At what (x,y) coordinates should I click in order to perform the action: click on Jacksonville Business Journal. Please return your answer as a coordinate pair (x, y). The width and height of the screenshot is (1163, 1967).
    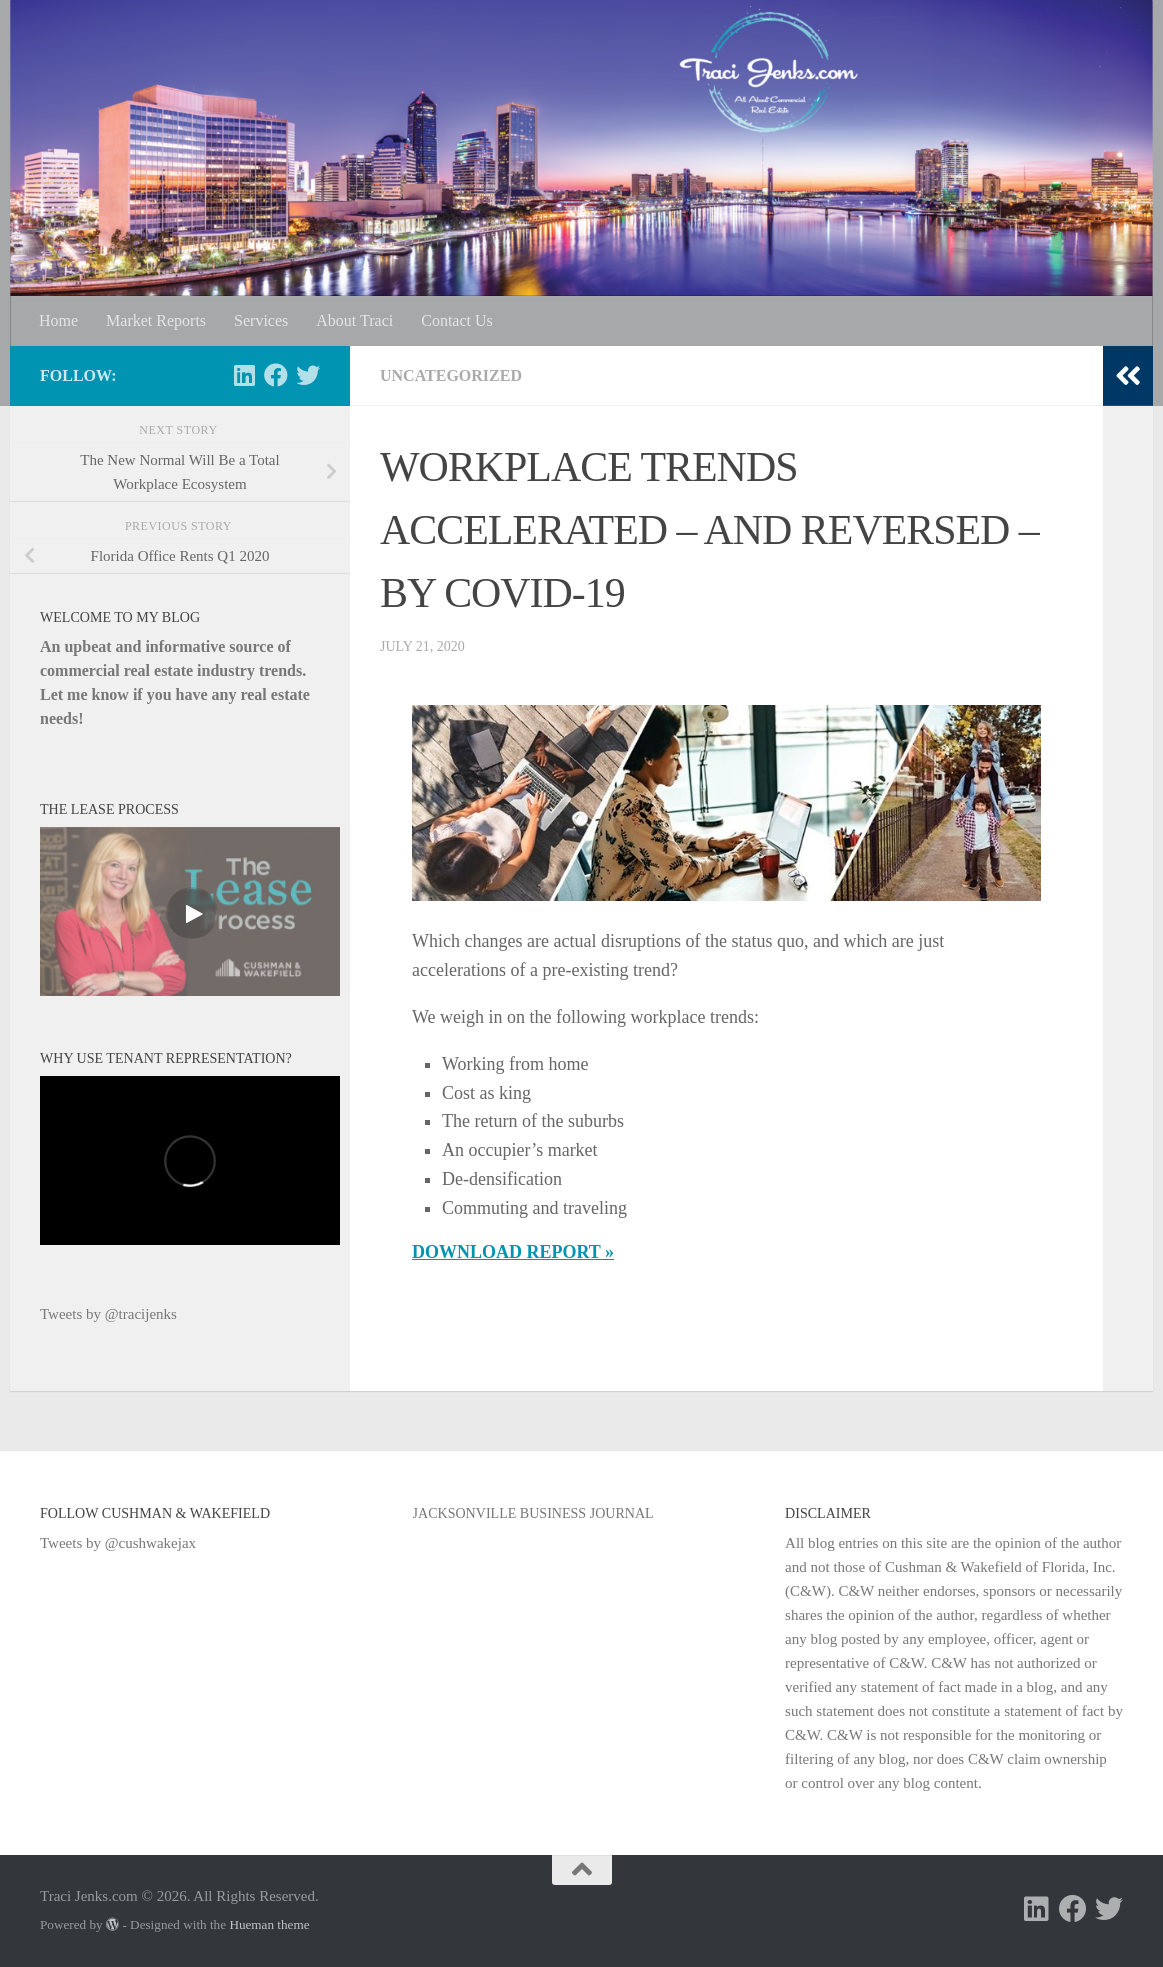
    Looking at the image, I should click on (533, 1513).